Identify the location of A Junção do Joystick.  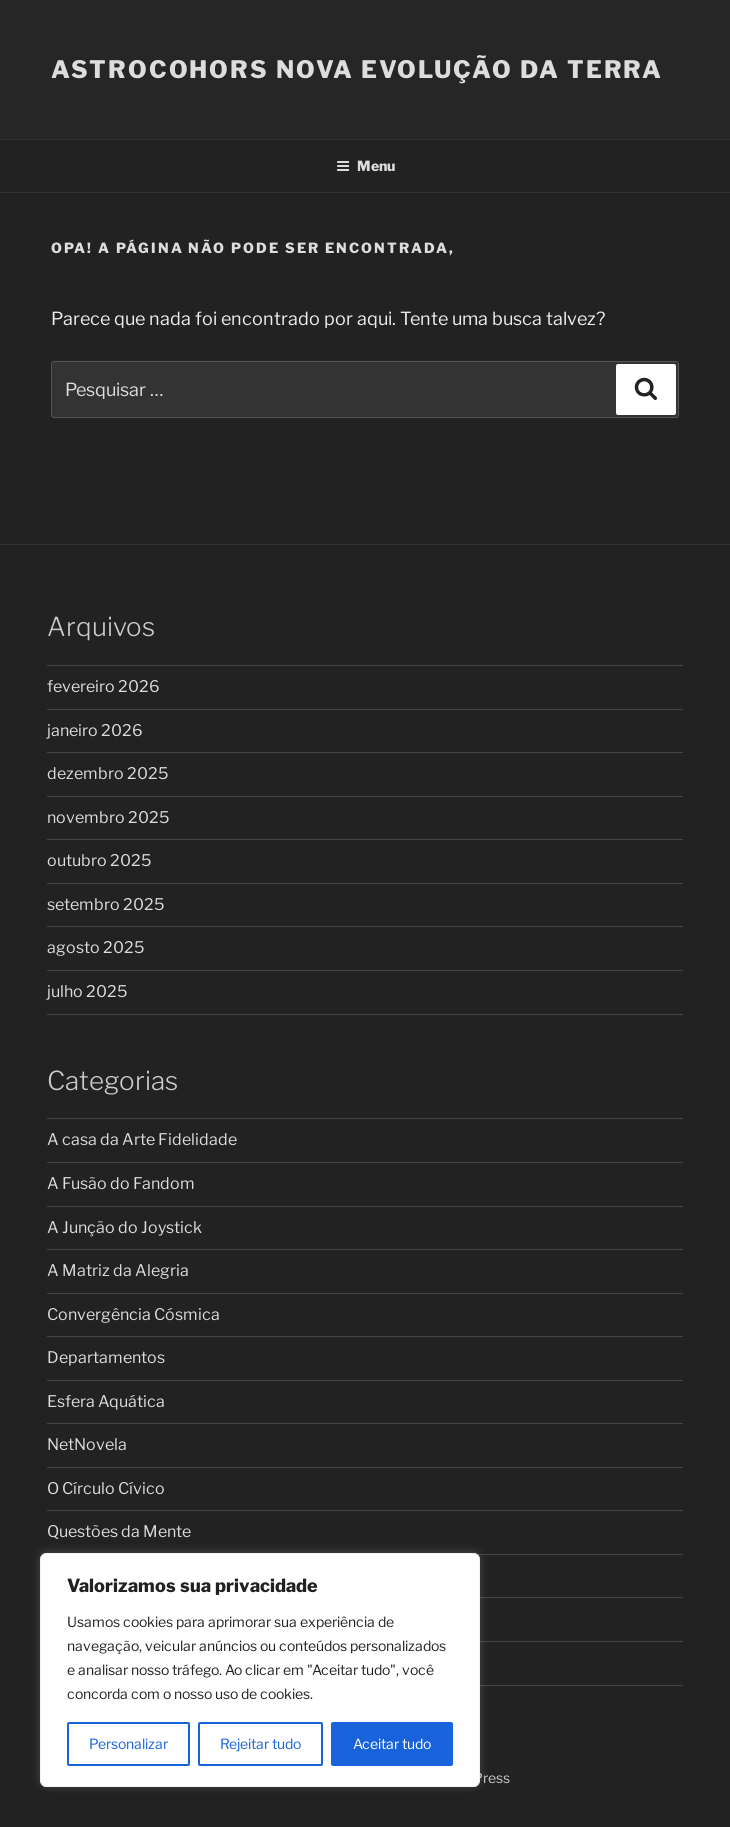
(124, 1227).